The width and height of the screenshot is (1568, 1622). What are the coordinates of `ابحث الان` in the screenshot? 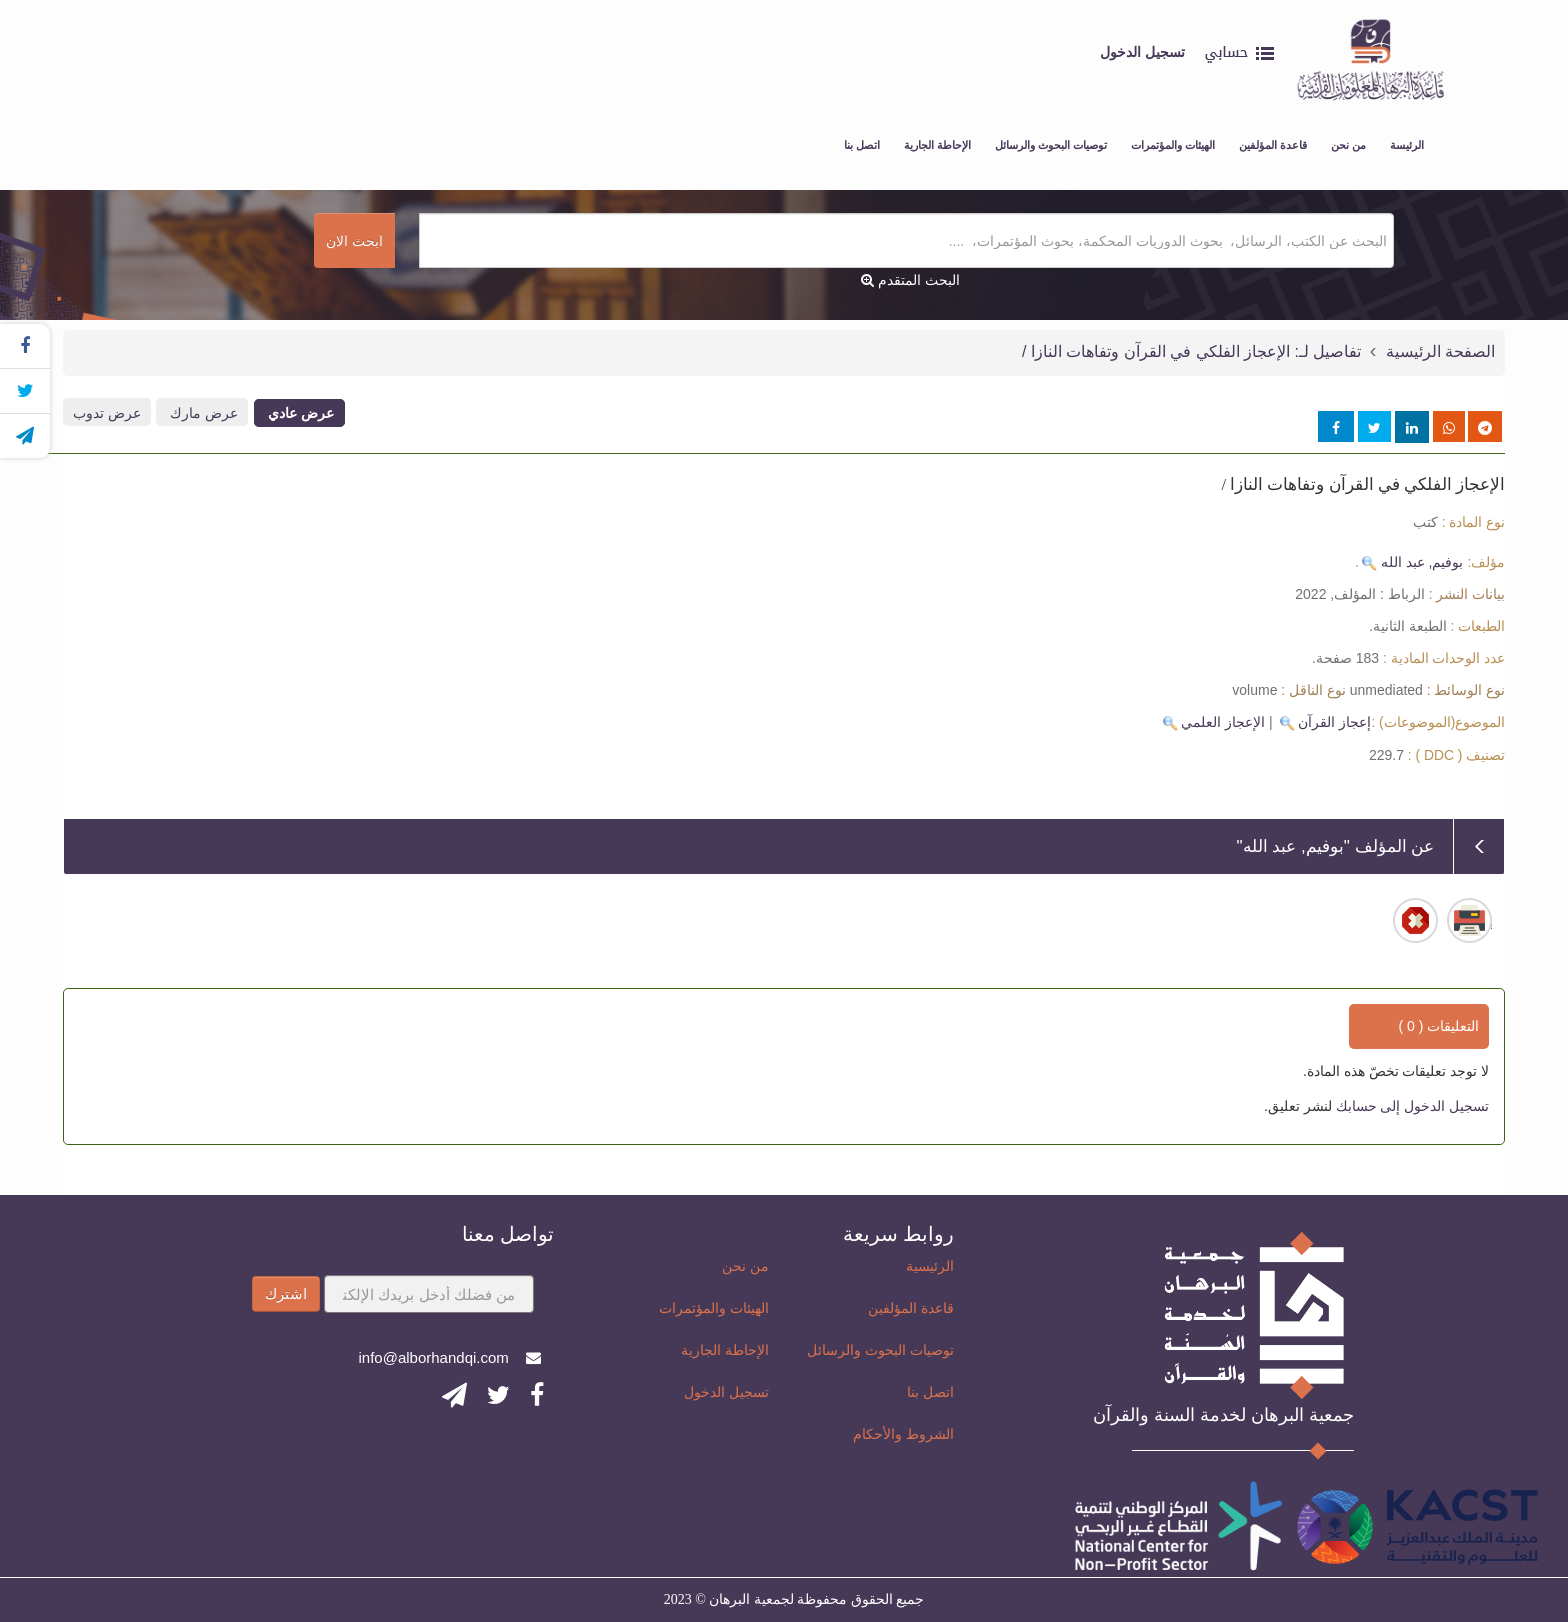 It's located at (354, 241).